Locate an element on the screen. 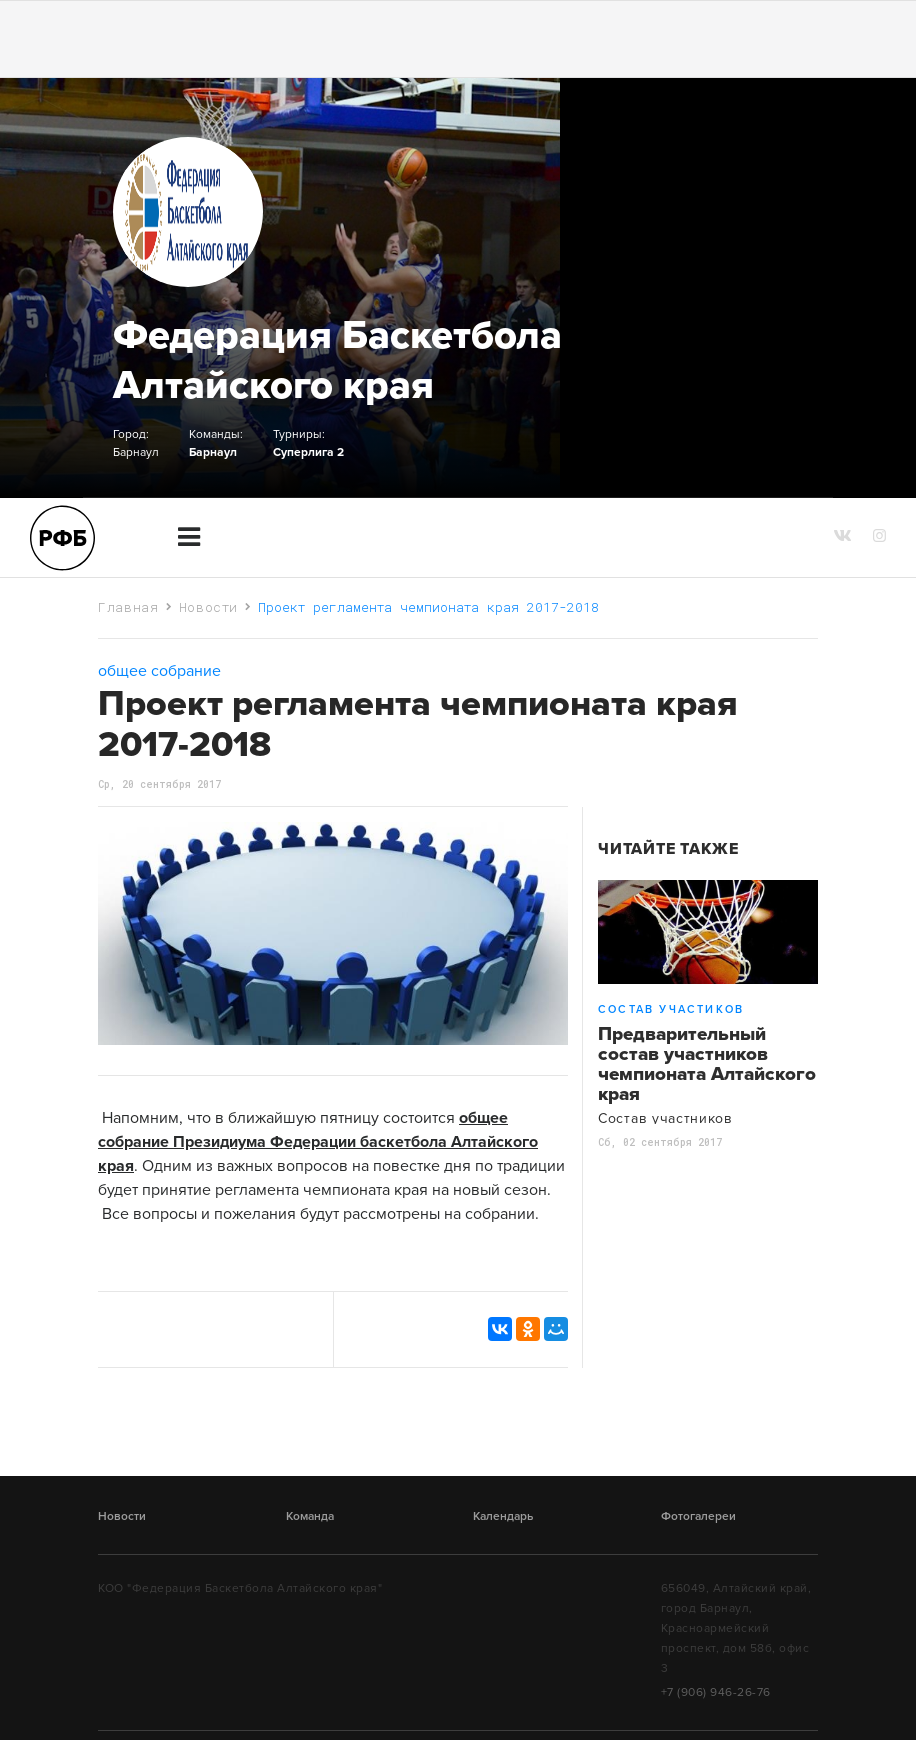 This screenshot has height=1740, width=916. +7 (906) 946-26-76 is located at coordinates (716, 1692).